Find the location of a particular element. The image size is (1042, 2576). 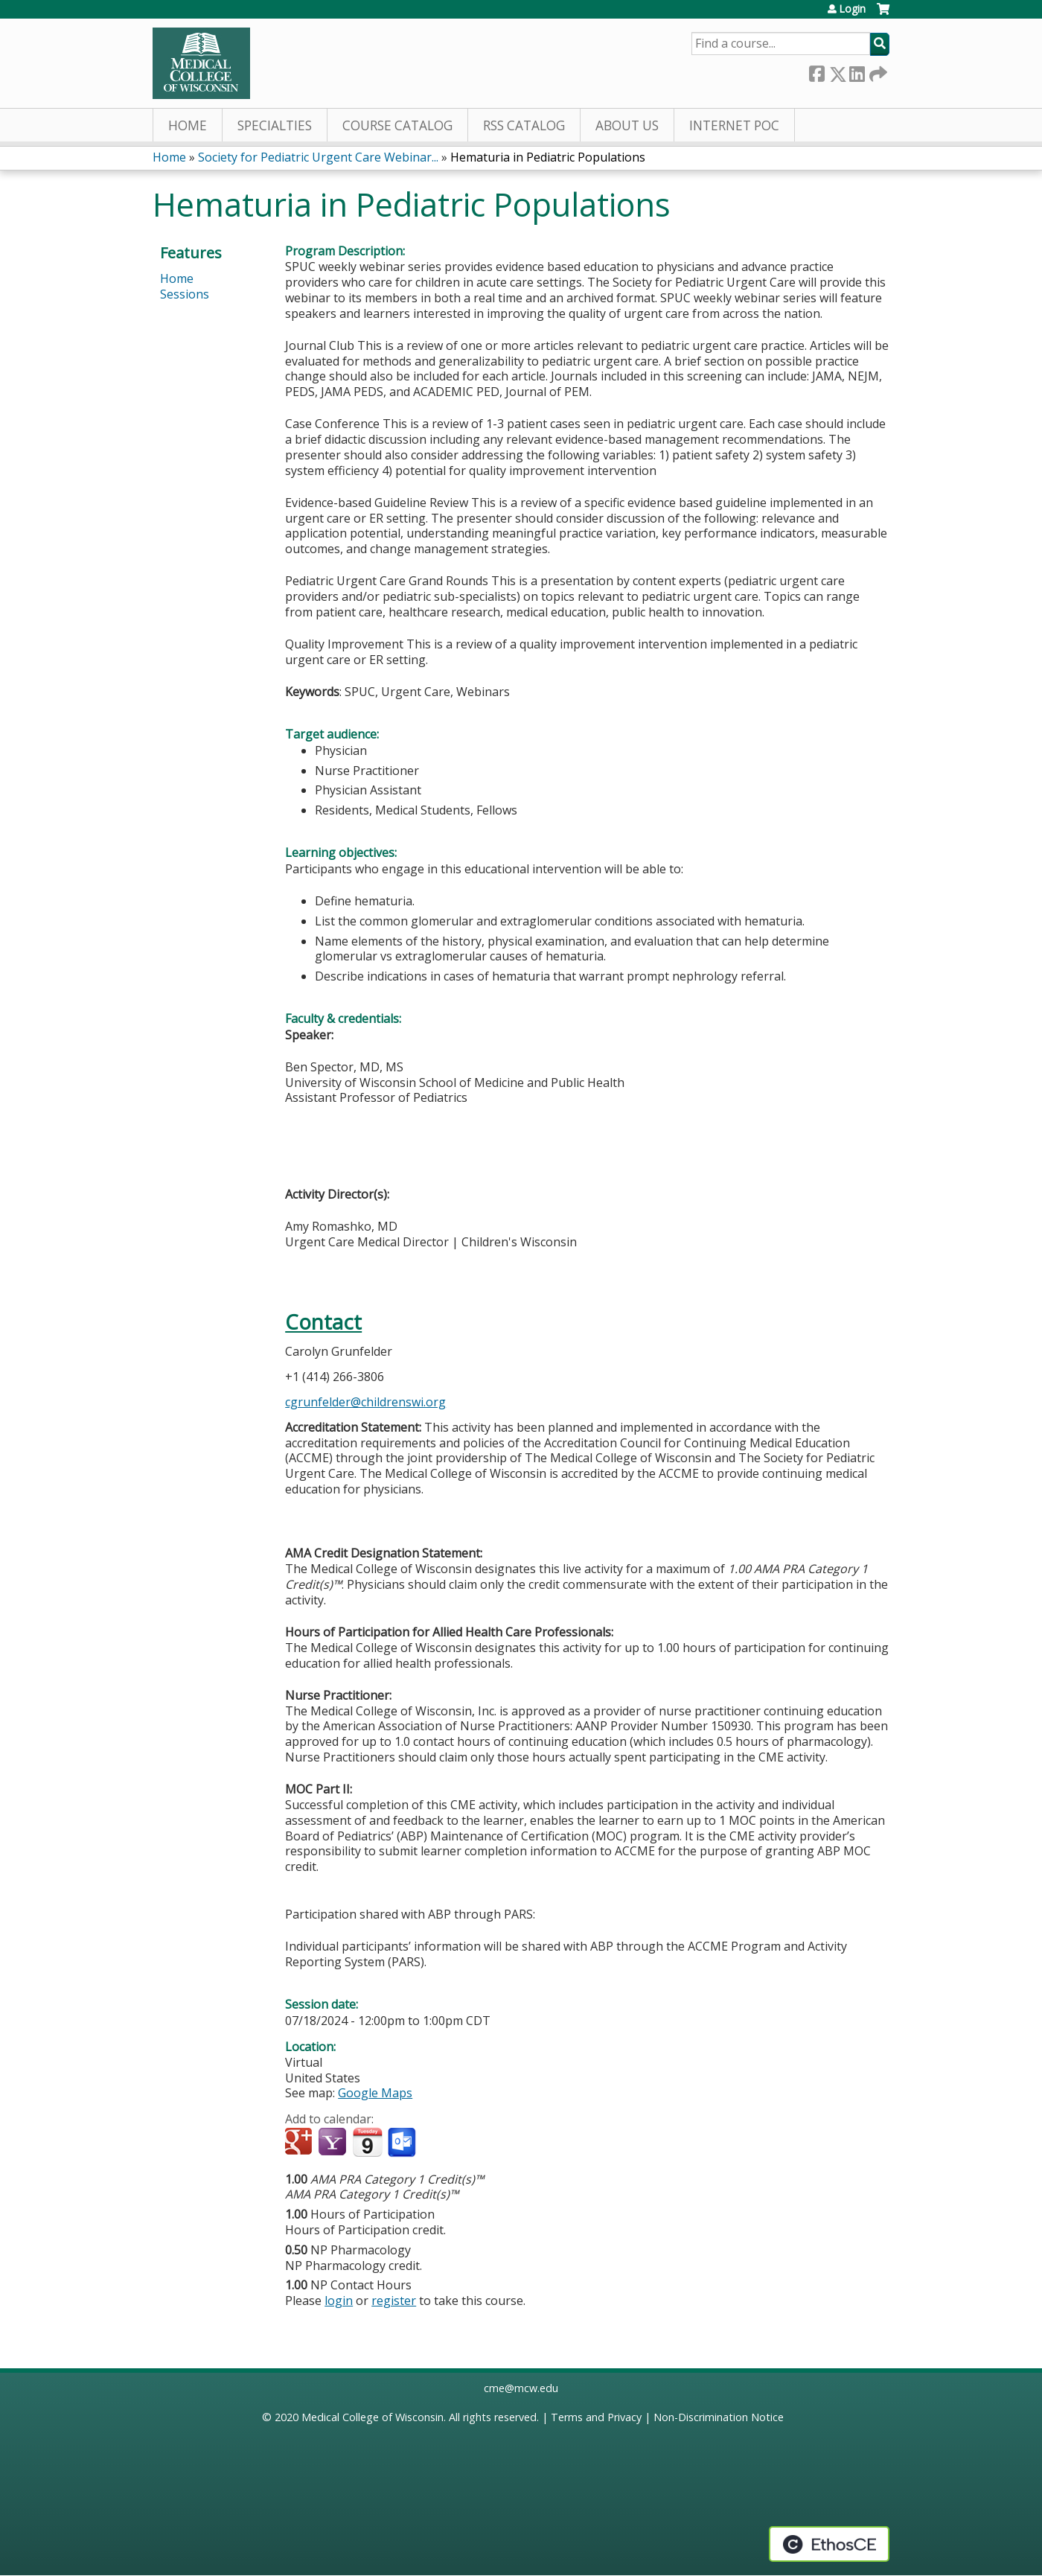

Non-Discrimination Notice is located at coordinates (718, 2417).